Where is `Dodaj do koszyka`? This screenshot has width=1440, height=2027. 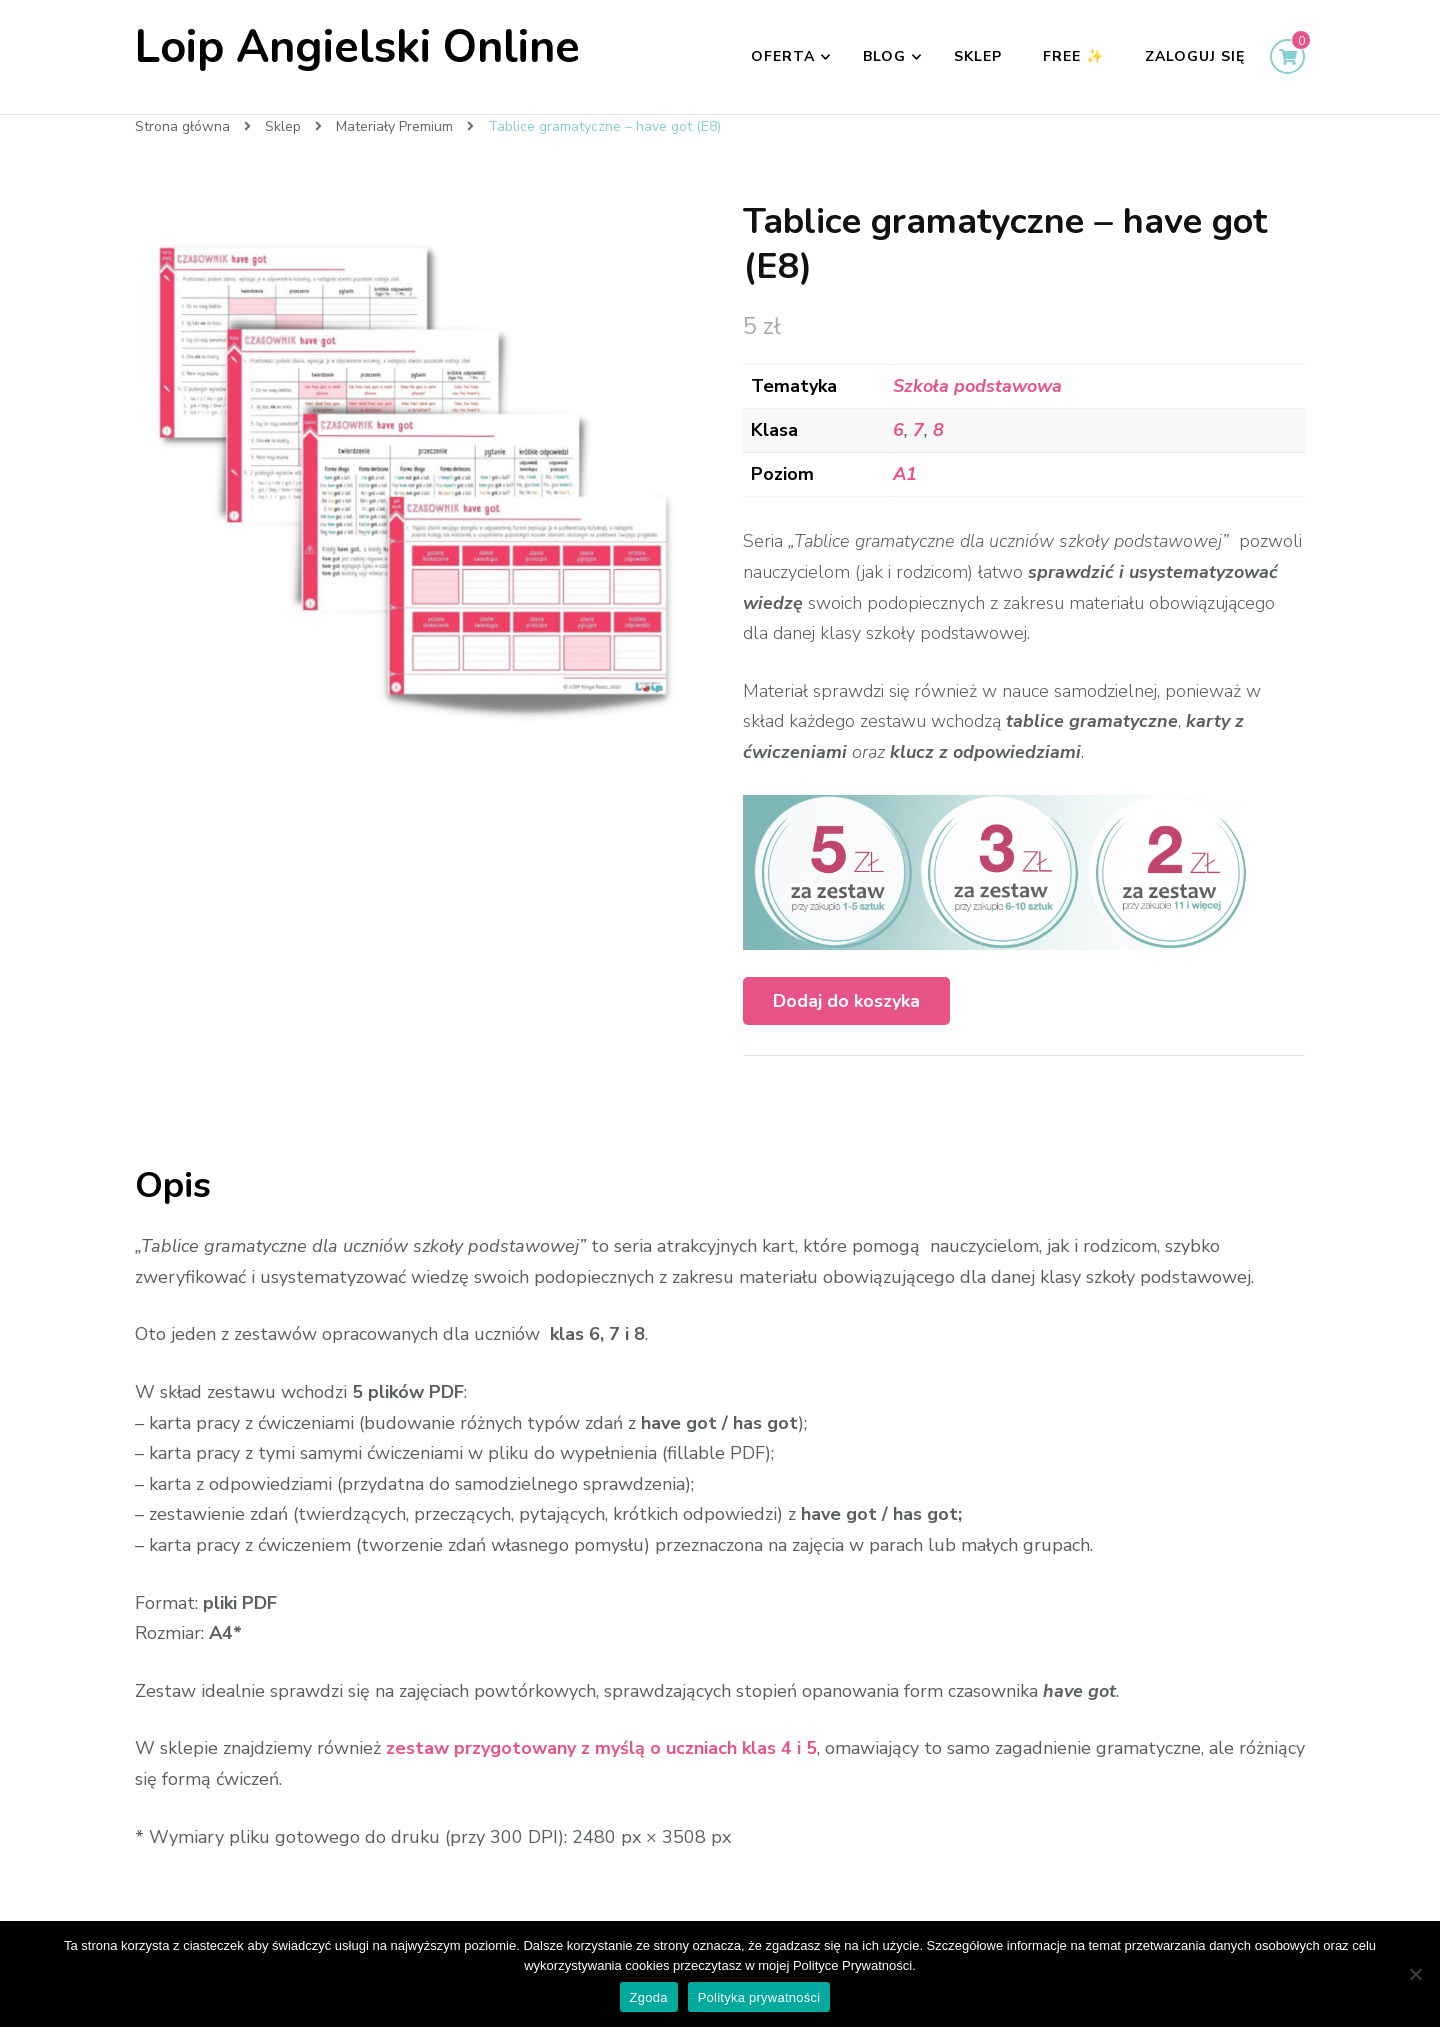 Dodaj do koszyka is located at coordinates (846, 1001).